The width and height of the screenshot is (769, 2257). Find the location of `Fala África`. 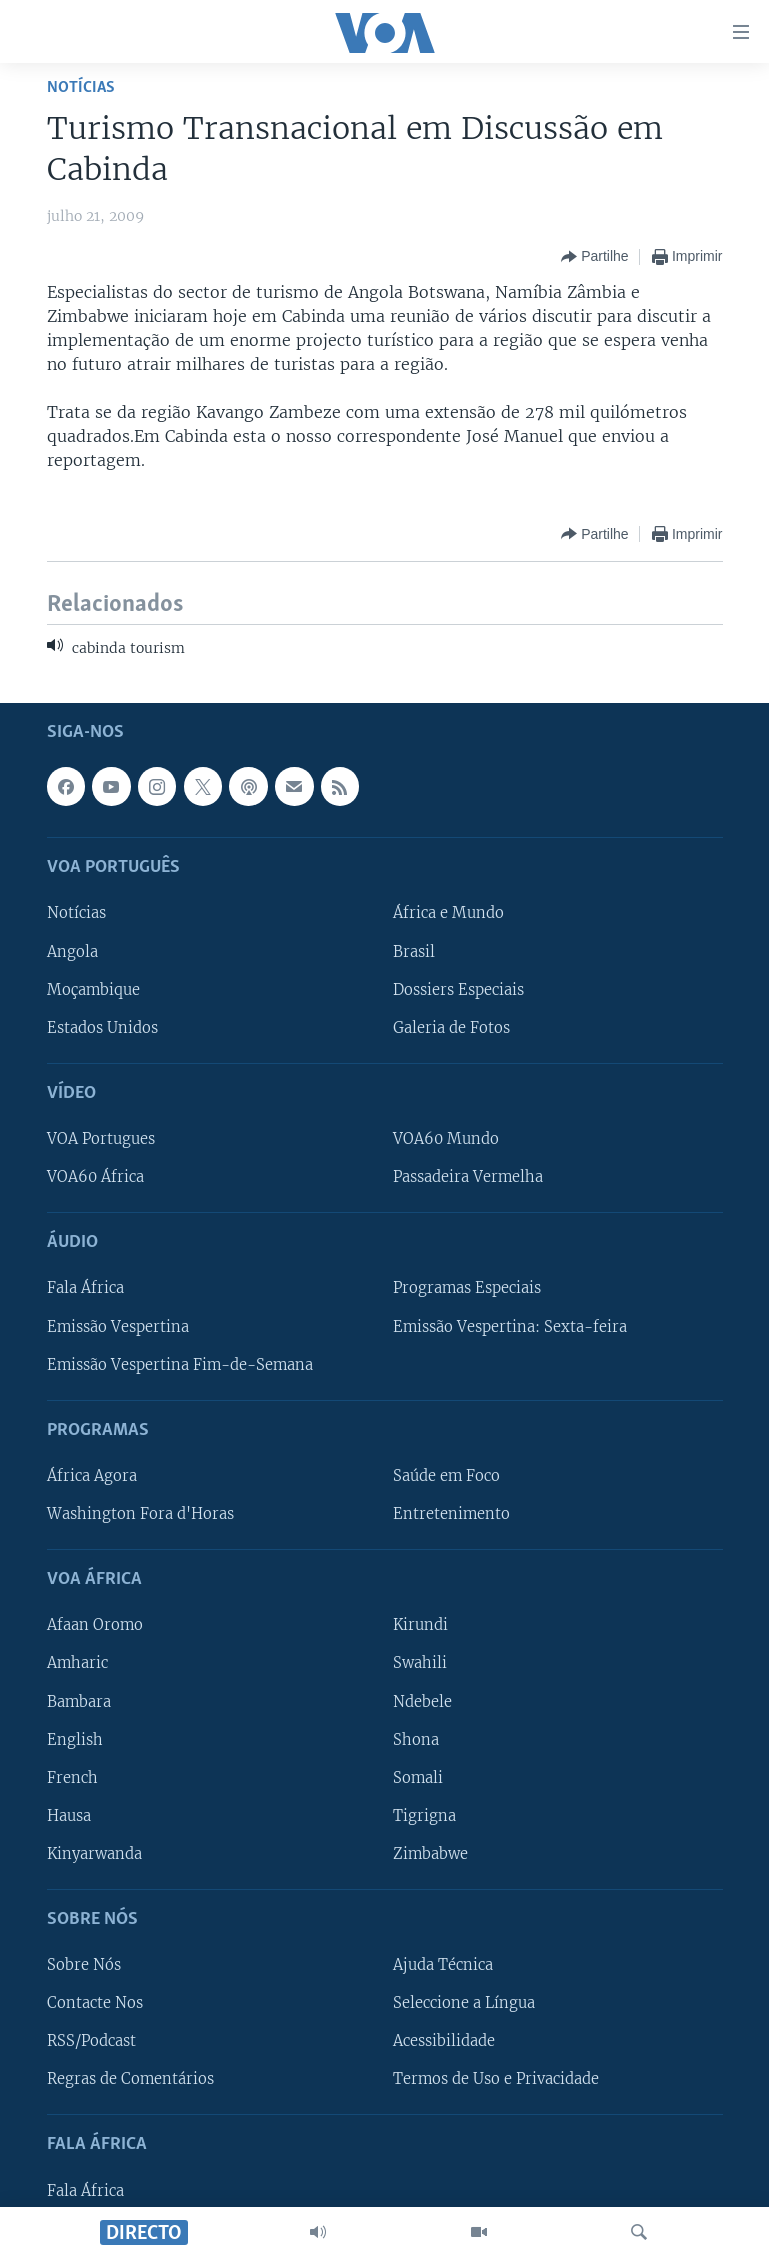

Fala África is located at coordinates (85, 1288).